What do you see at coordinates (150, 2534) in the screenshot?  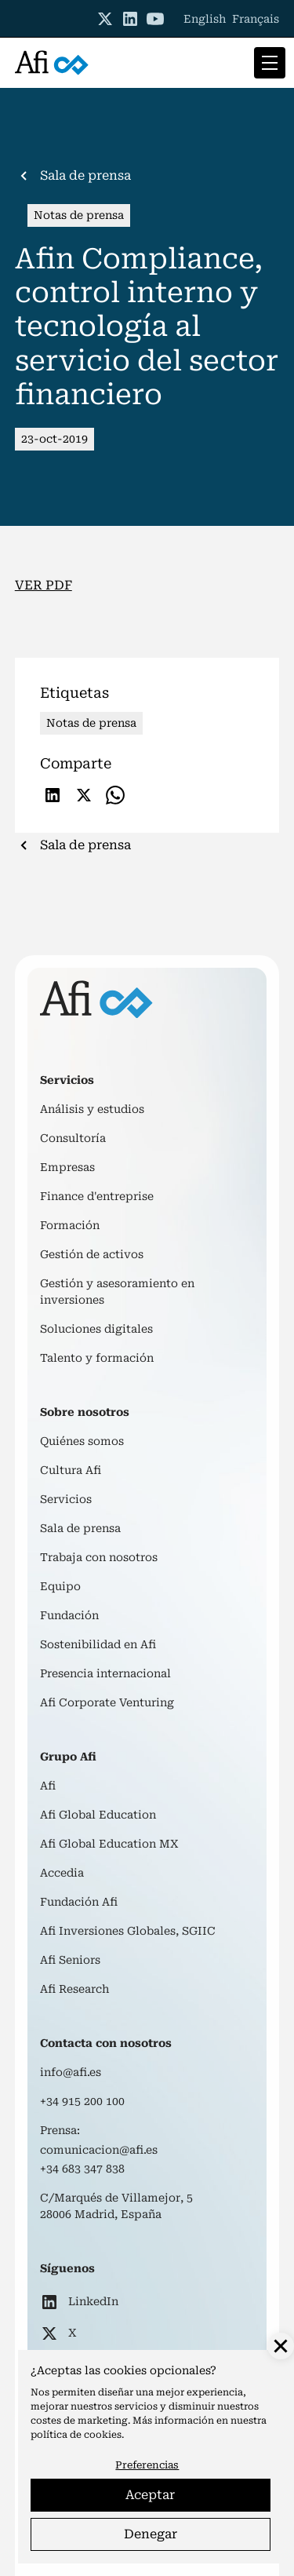 I see `Denegar [button]` at bounding box center [150, 2534].